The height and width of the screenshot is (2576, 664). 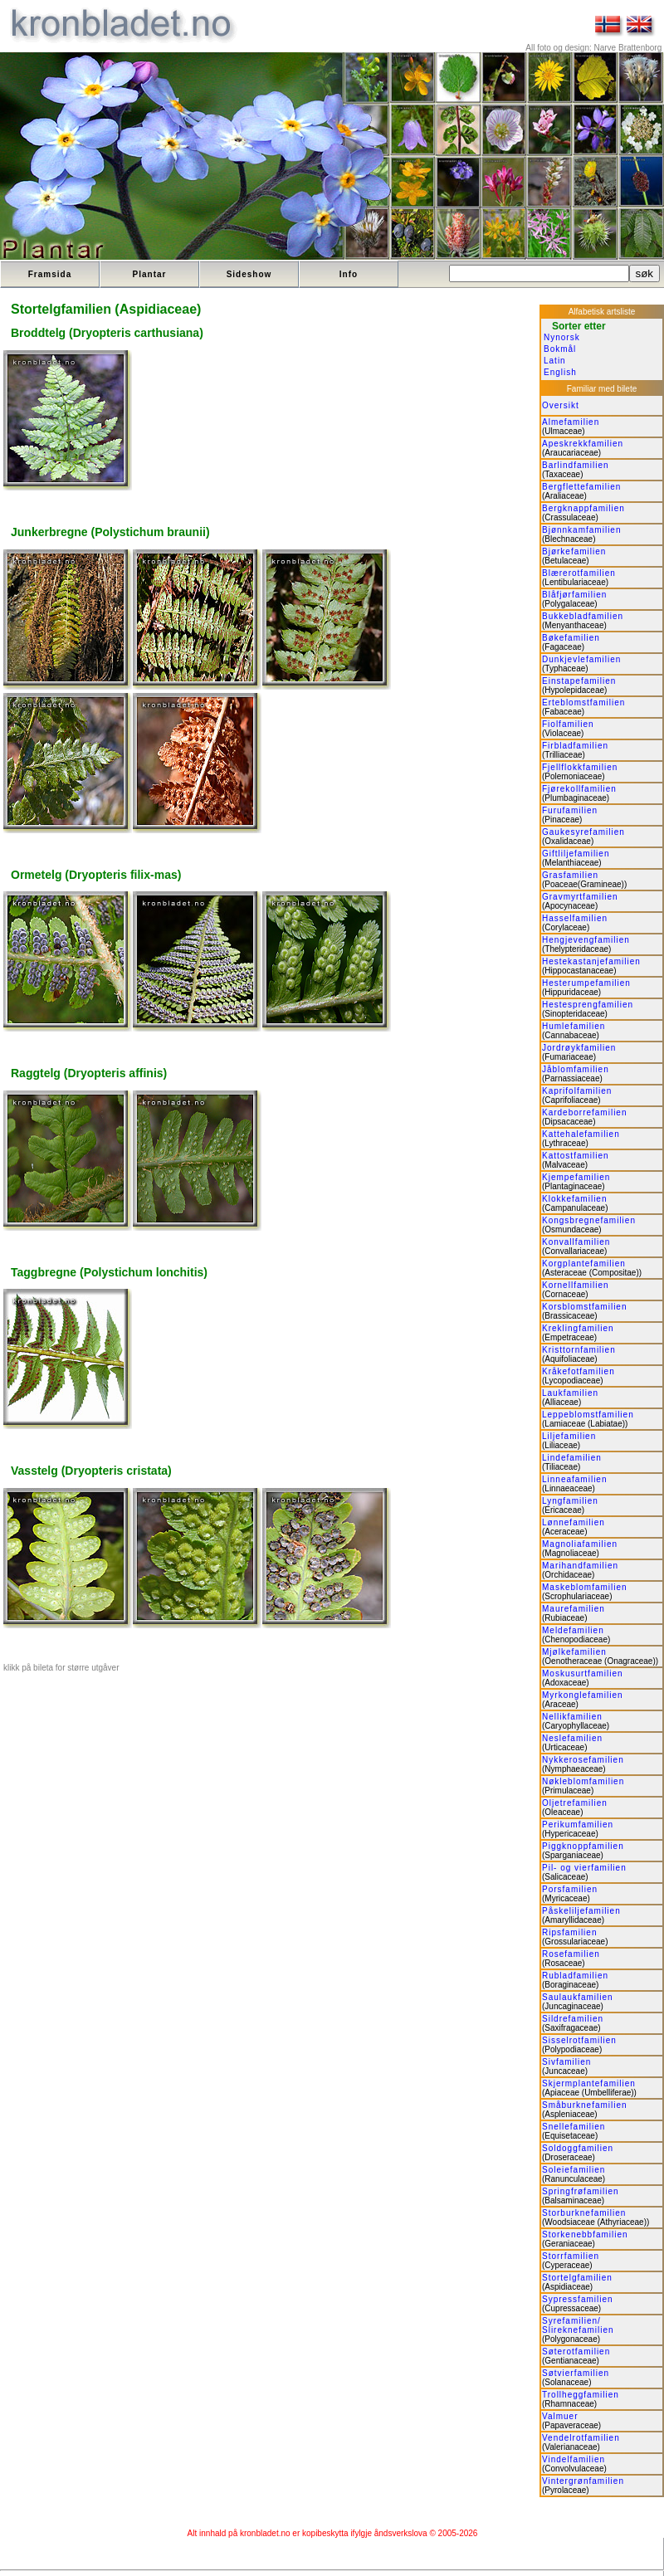 I want to click on Skjermplantefamilien, so click(x=589, y=2083).